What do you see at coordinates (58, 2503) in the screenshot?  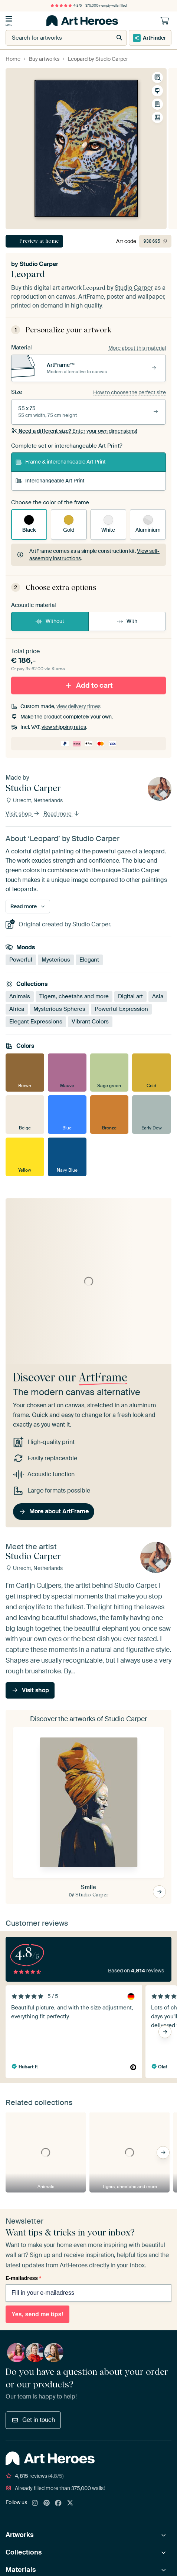 I see `[Facebook]` at bounding box center [58, 2503].